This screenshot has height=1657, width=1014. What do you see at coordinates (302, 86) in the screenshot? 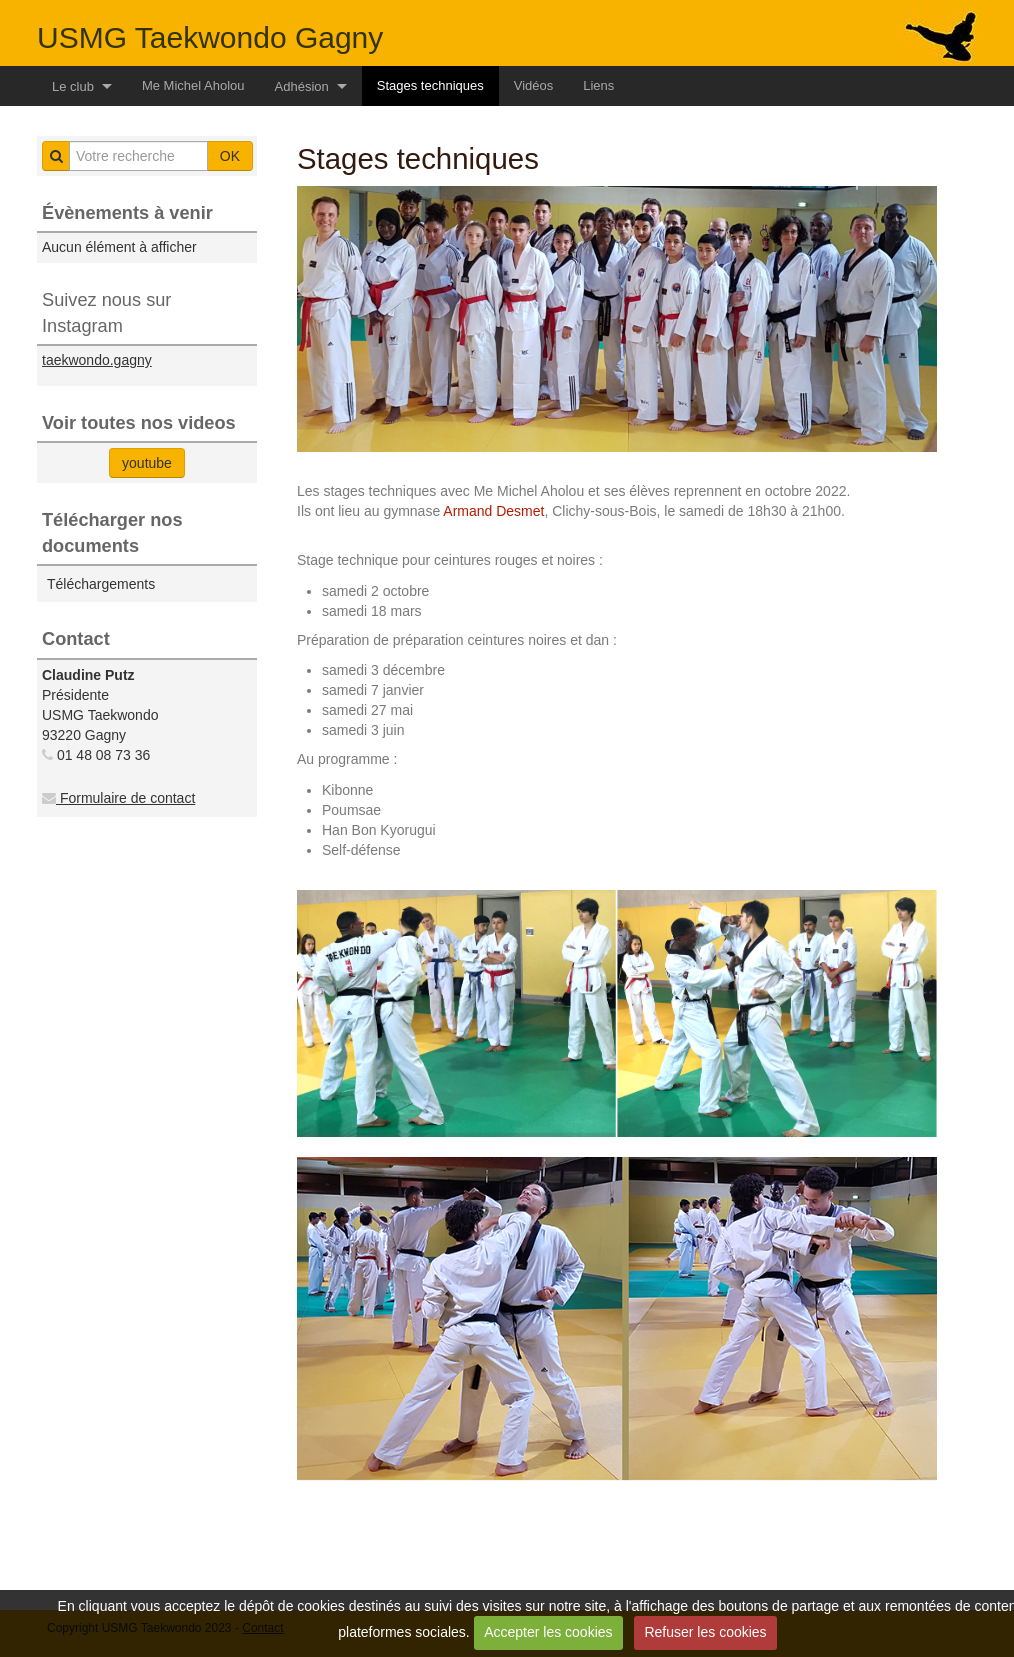
I see `Adhésion` at bounding box center [302, 86].